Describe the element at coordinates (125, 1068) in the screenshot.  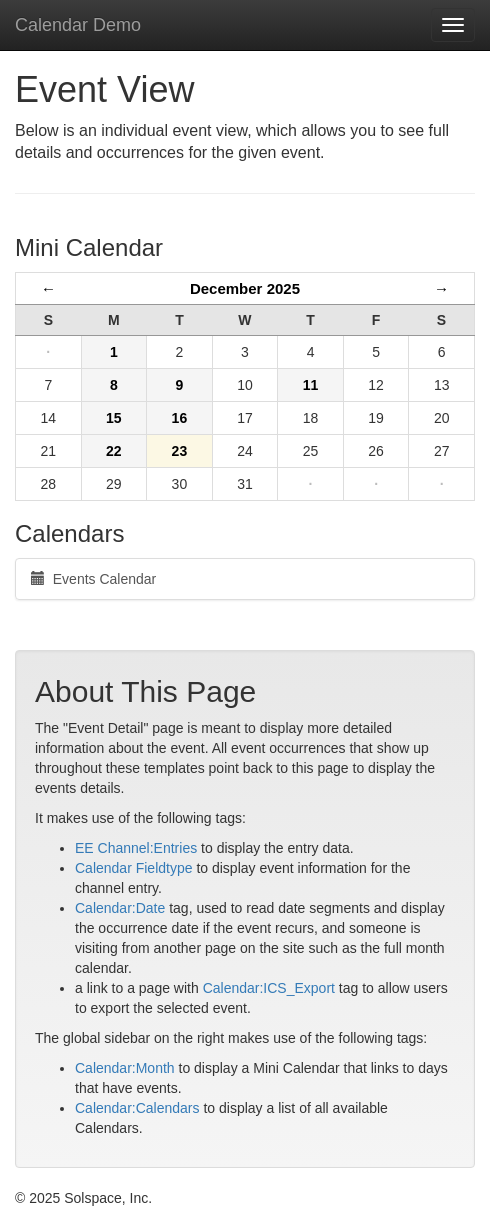
I see `Calendar:Month` at that location.